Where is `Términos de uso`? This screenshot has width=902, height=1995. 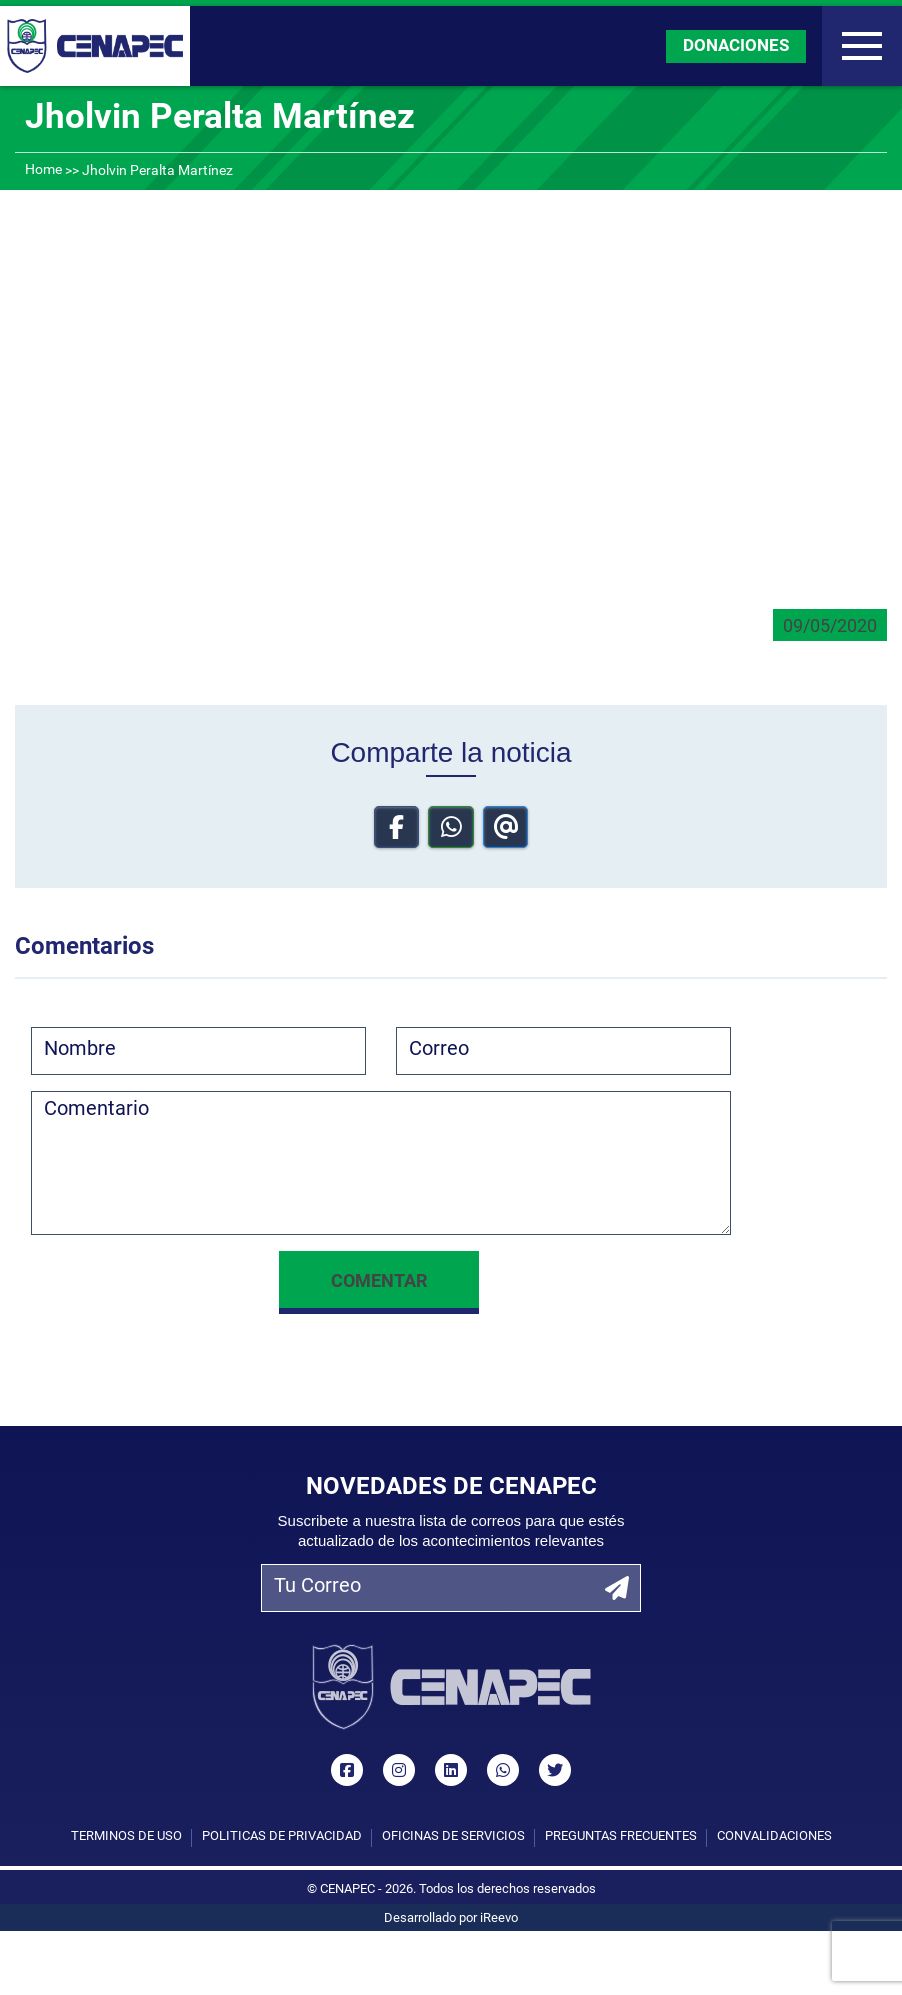 Términos de uso is located at coordinates (126, 1836).